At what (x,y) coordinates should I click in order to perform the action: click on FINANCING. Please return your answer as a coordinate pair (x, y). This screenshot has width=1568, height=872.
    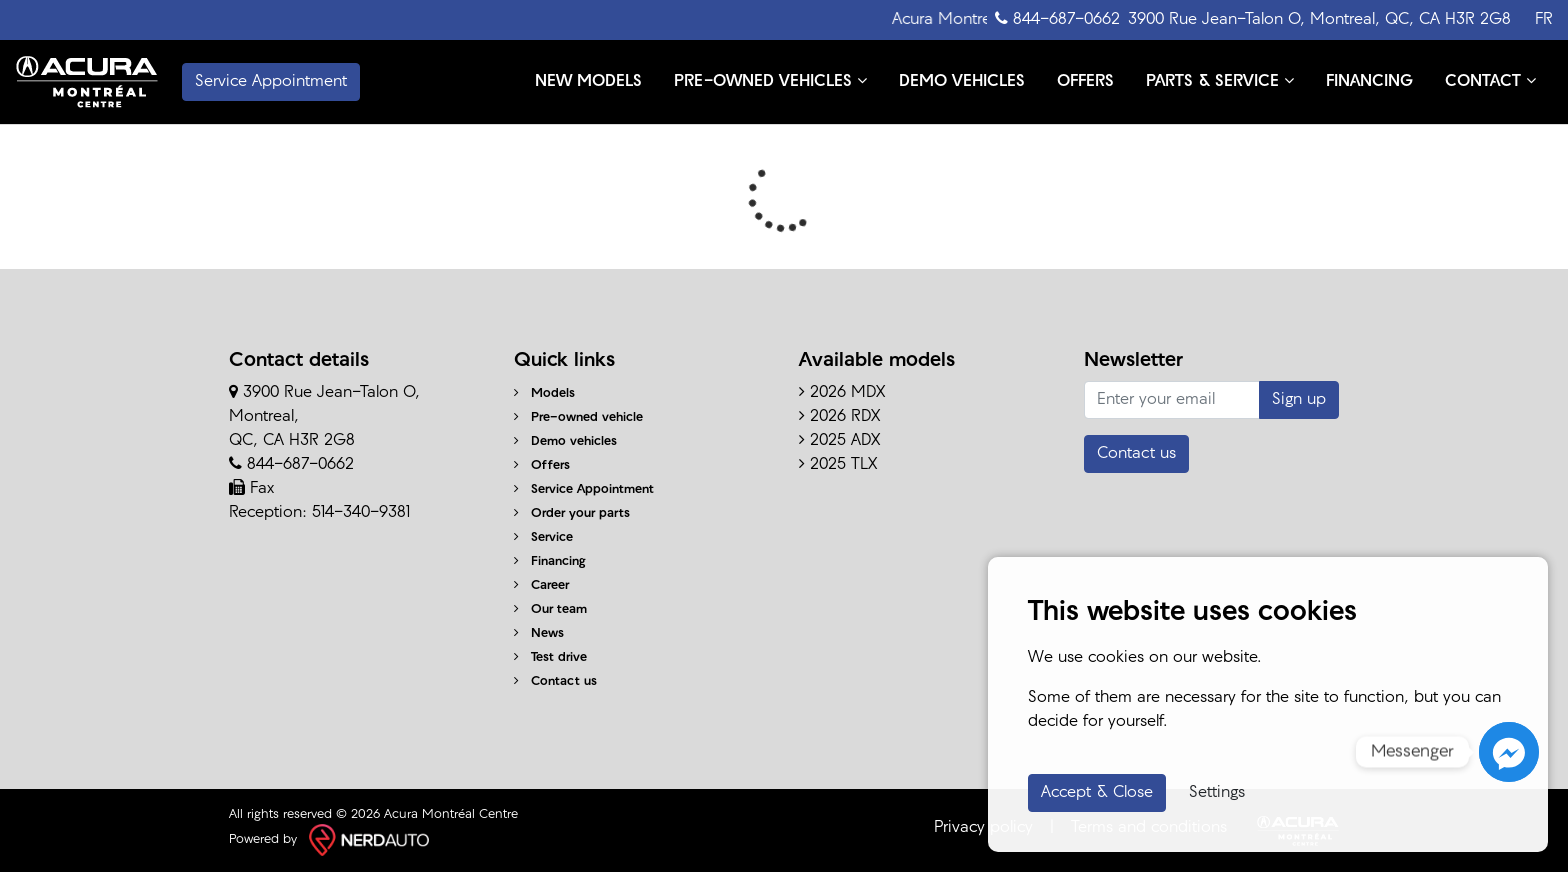
    Looking at the image, I should click on (1369, 82).